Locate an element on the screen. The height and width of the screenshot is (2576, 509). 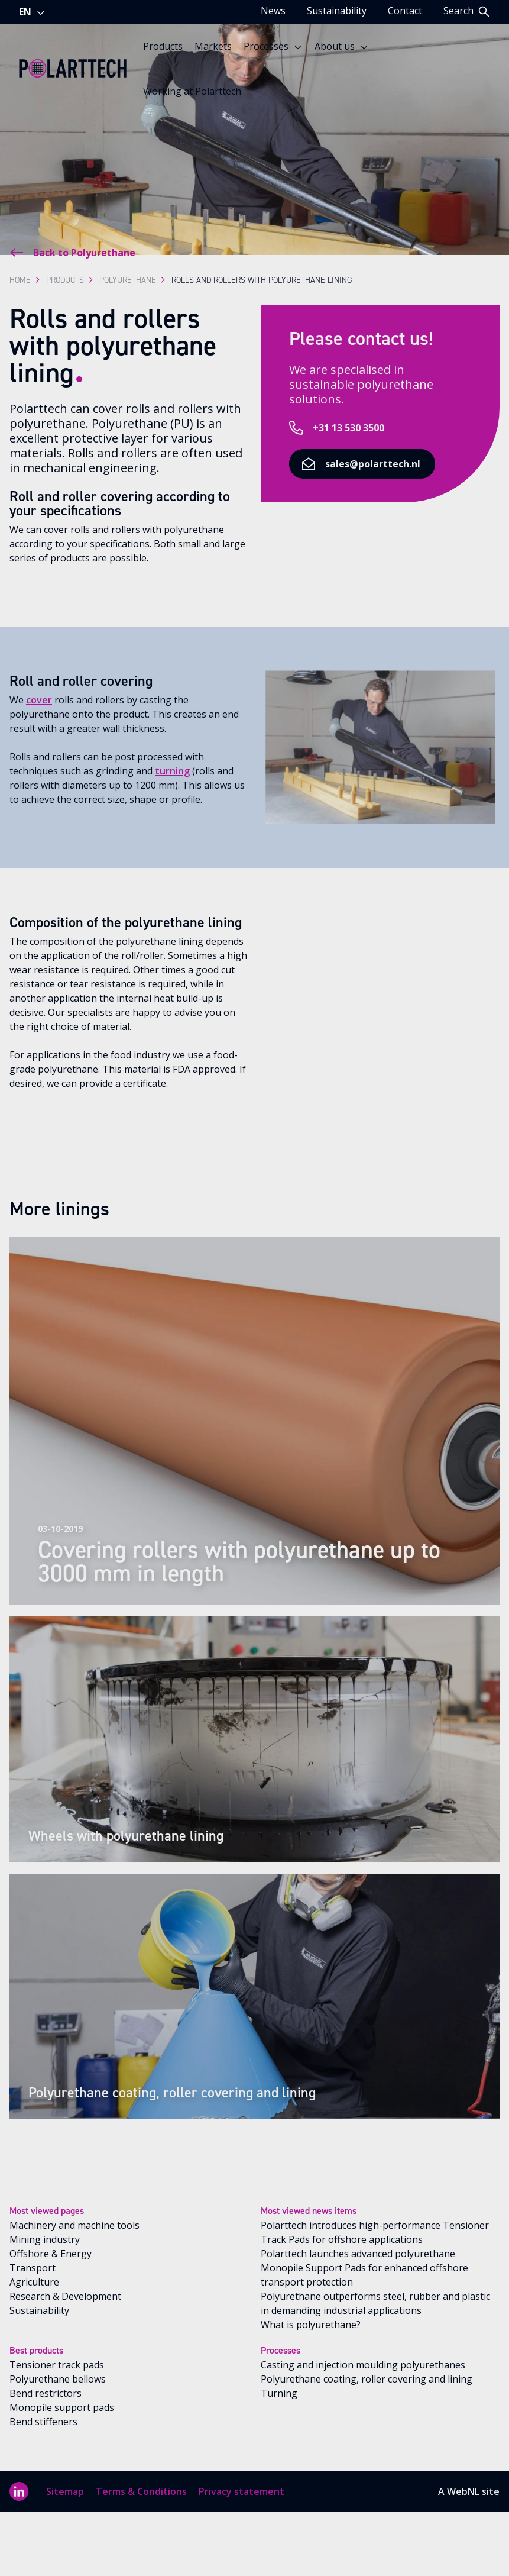
Tensioner track pads is located at coordinates (56, 2364).